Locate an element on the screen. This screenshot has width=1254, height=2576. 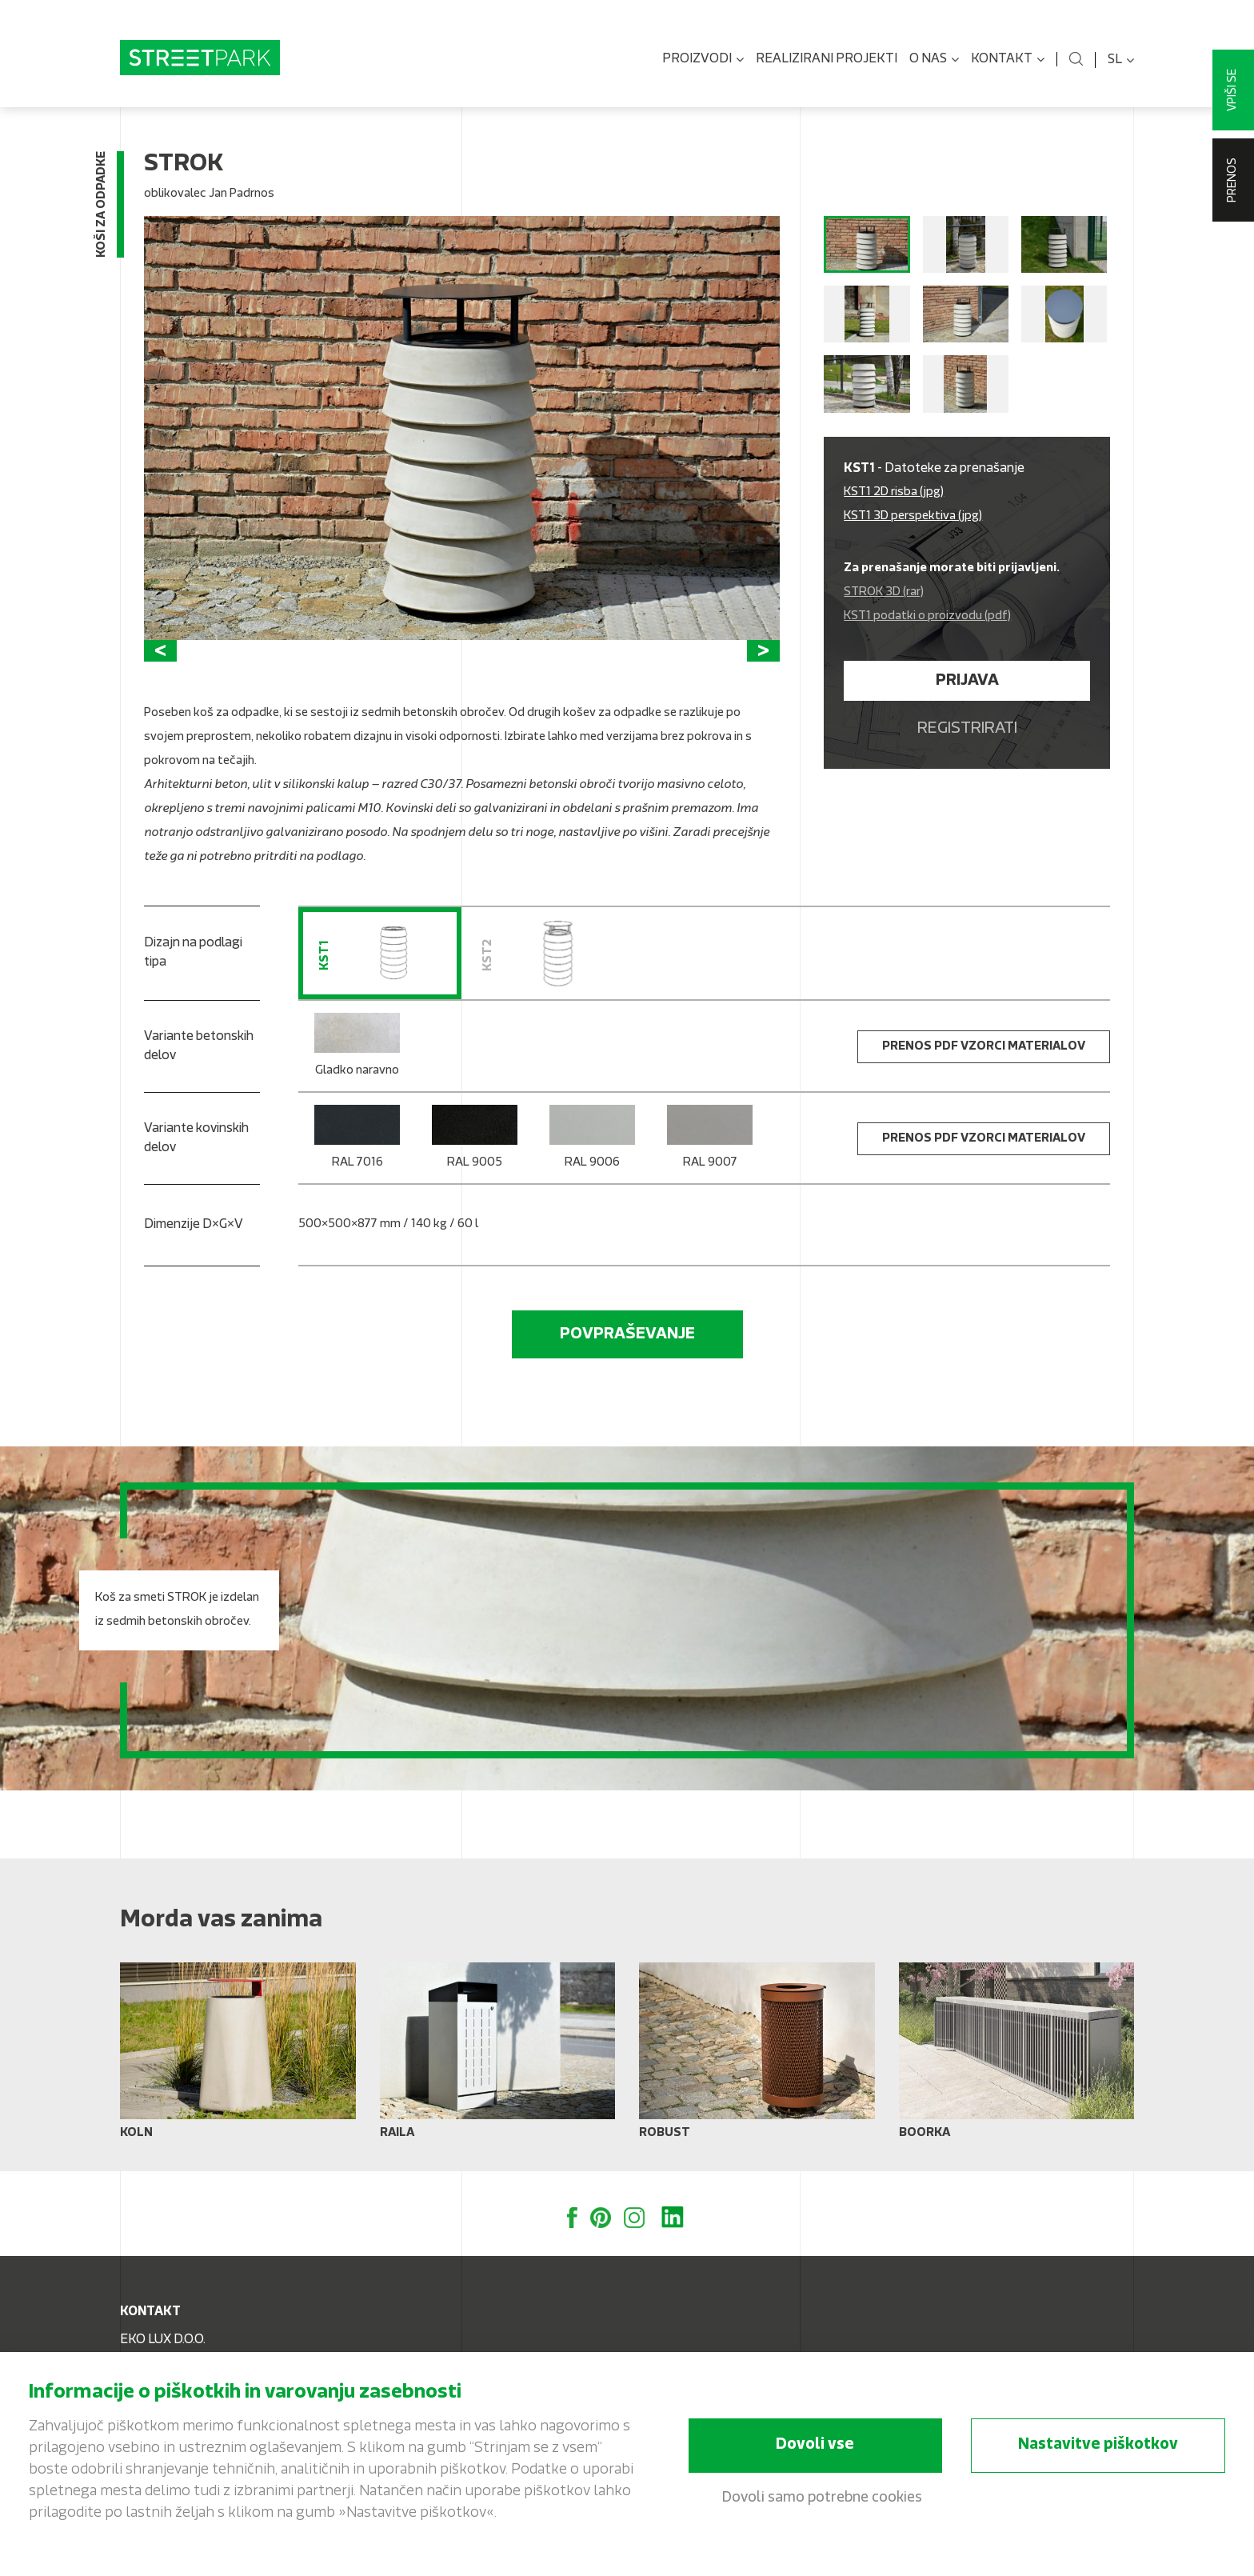
STROK 3D (rar) is located at coordinates (884, 592).